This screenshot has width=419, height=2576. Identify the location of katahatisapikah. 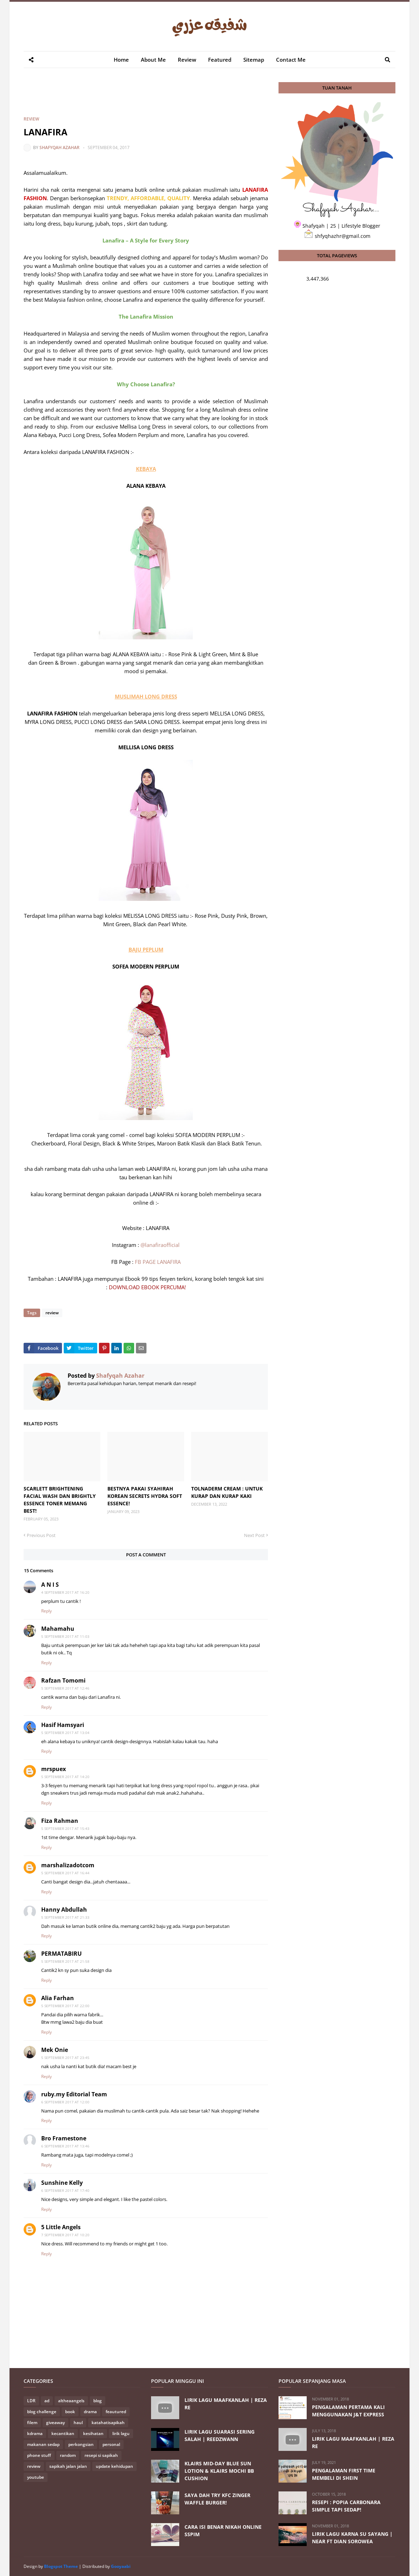
(108, 2423).